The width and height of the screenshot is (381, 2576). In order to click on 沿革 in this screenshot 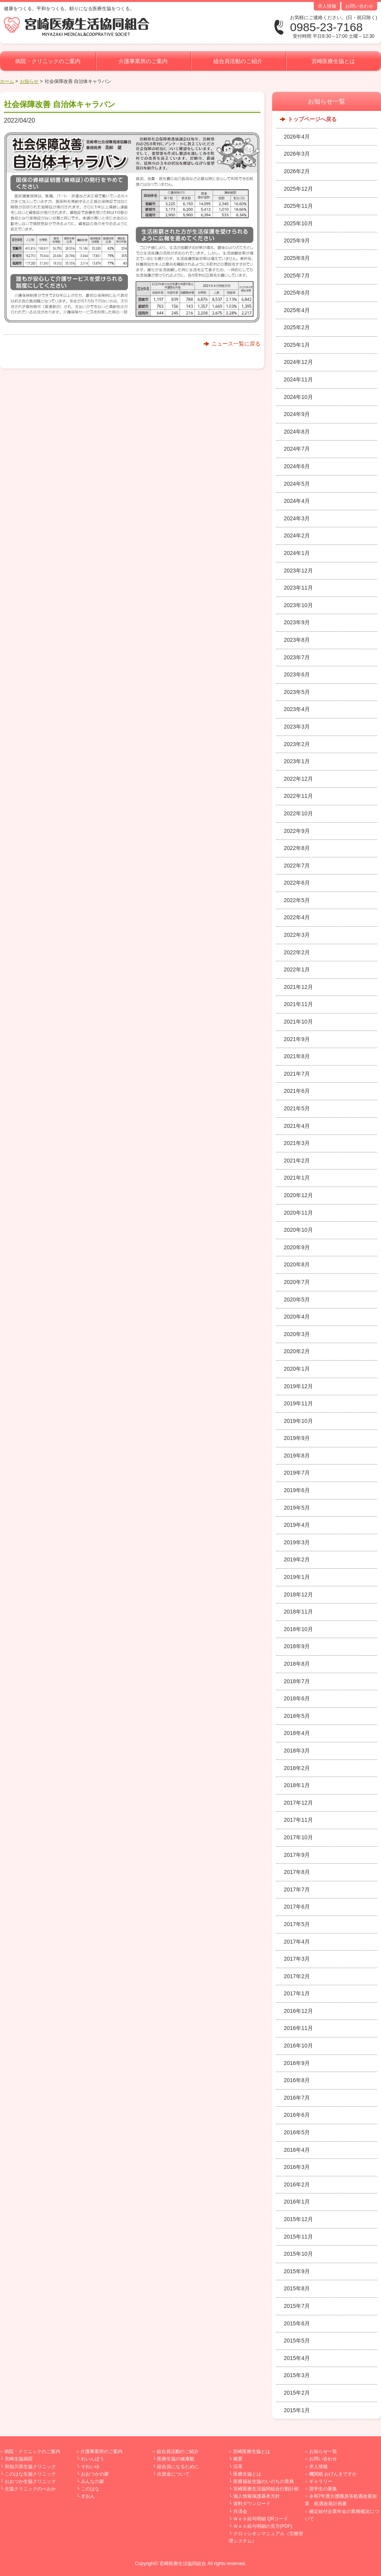, I will do `click(238, 2466)`.